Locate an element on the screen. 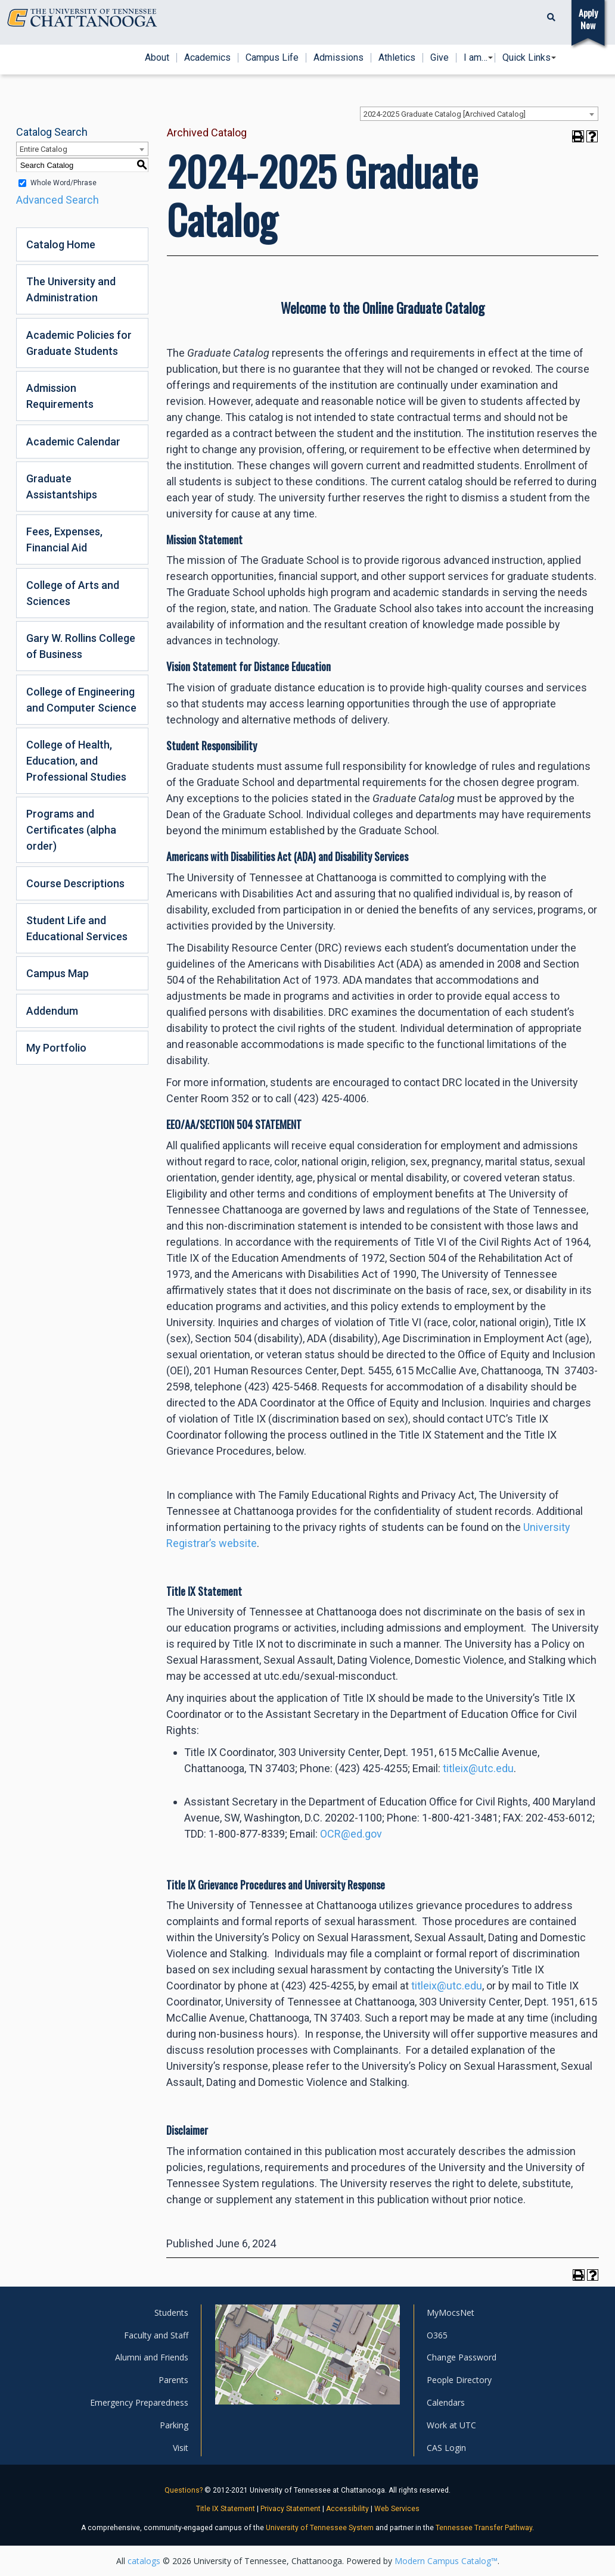 The image size is (615, 2576). Academics is located at coordinates (207, 58).